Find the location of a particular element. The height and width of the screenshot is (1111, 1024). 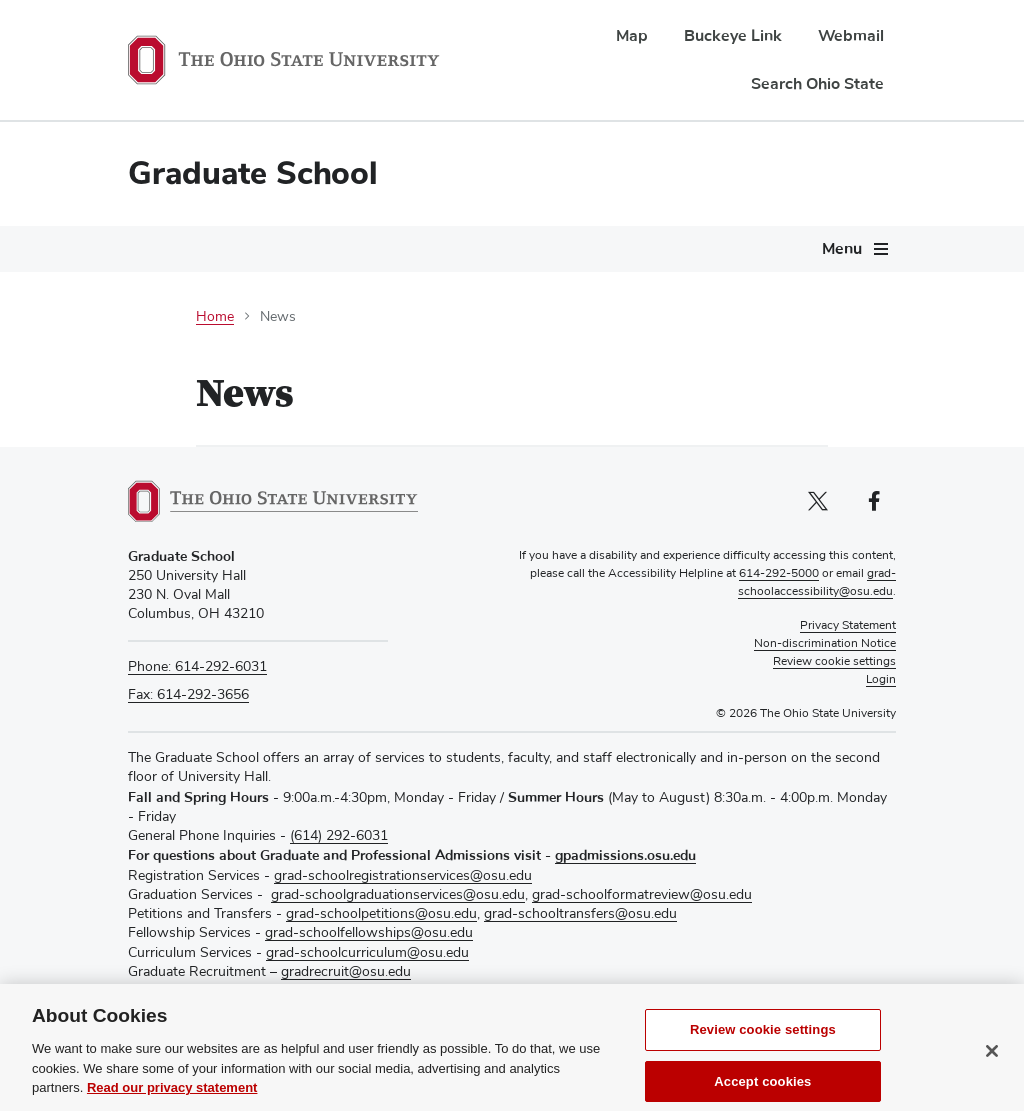

grad-schoolgraduationservices@osu.edu is located at coordinates (398, 895).